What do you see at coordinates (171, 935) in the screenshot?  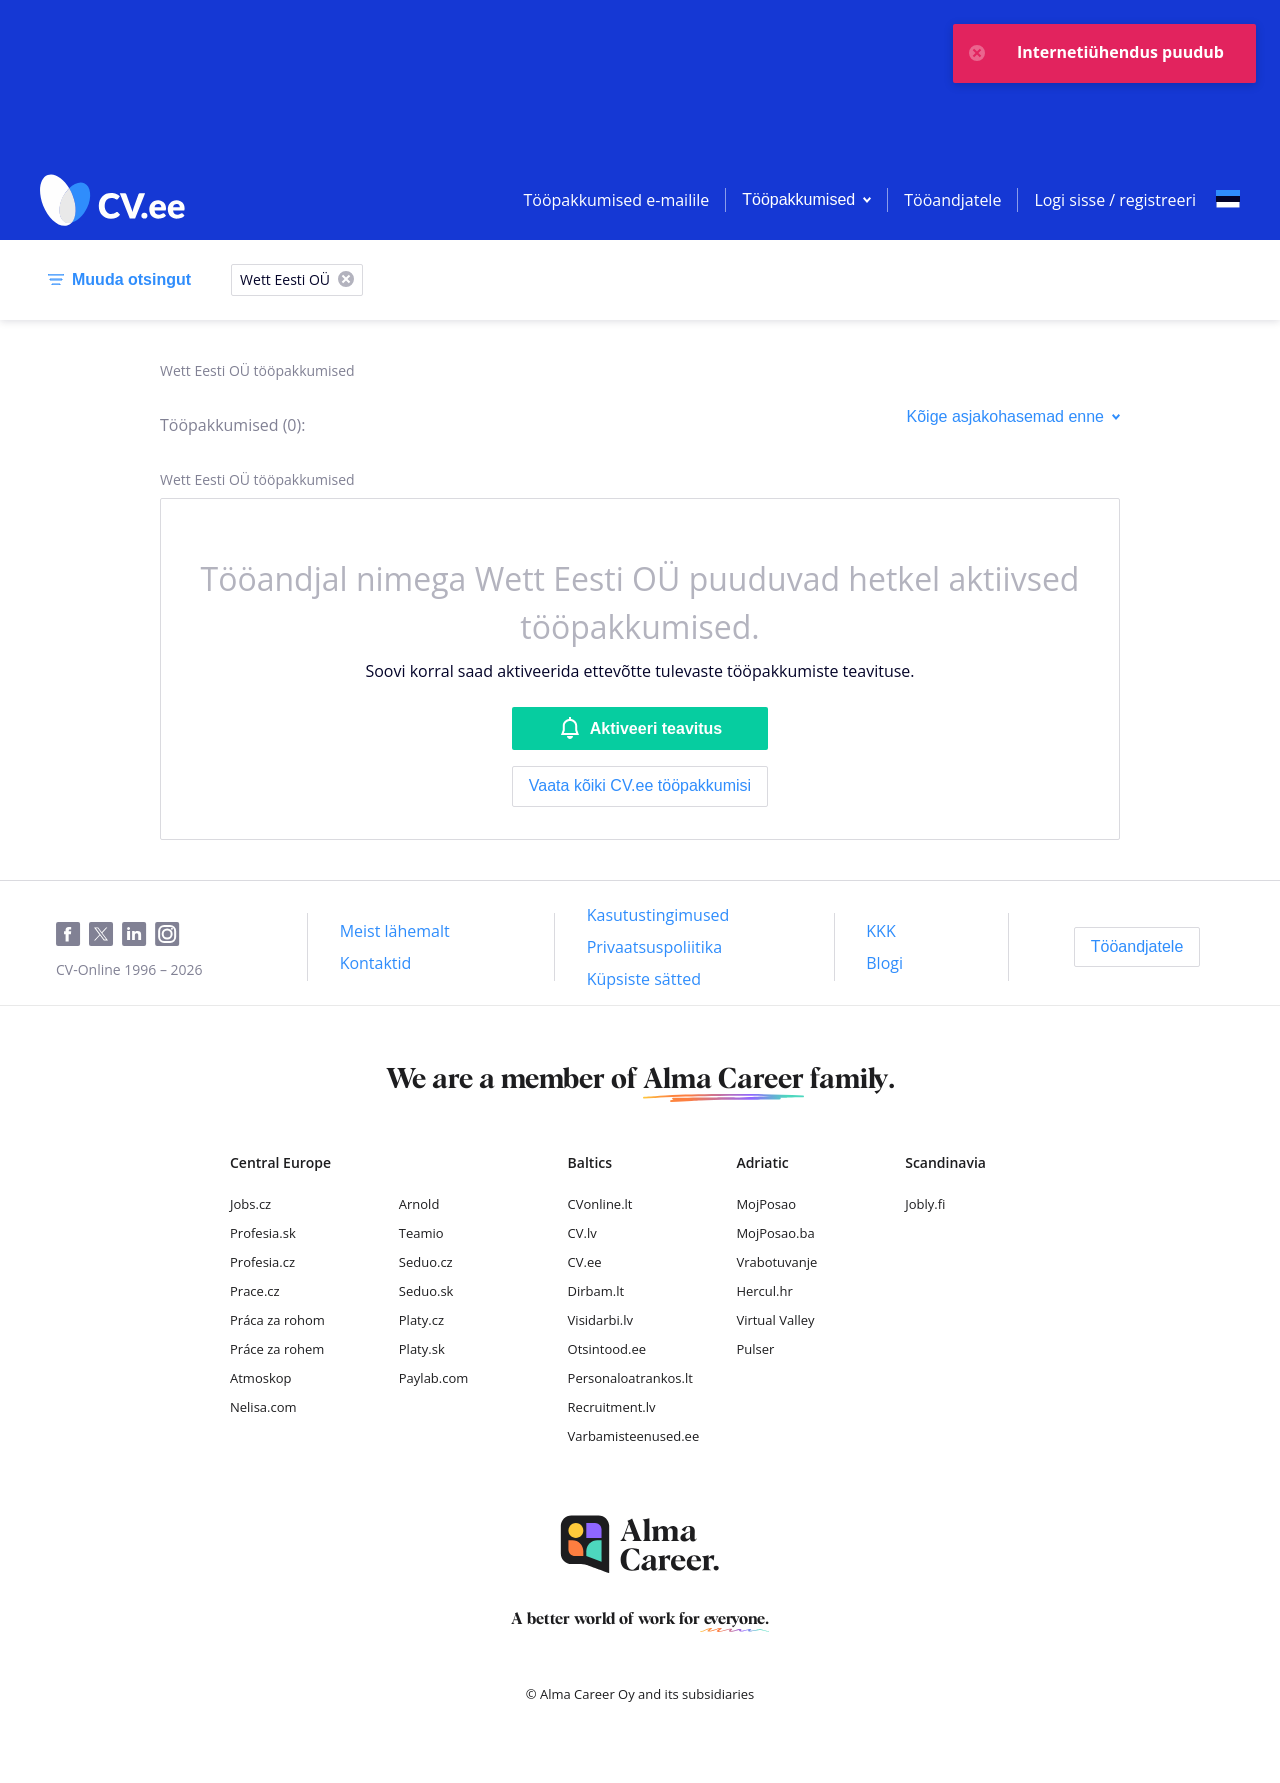 I see `[Instagram]` at bounding box center [171, 935].